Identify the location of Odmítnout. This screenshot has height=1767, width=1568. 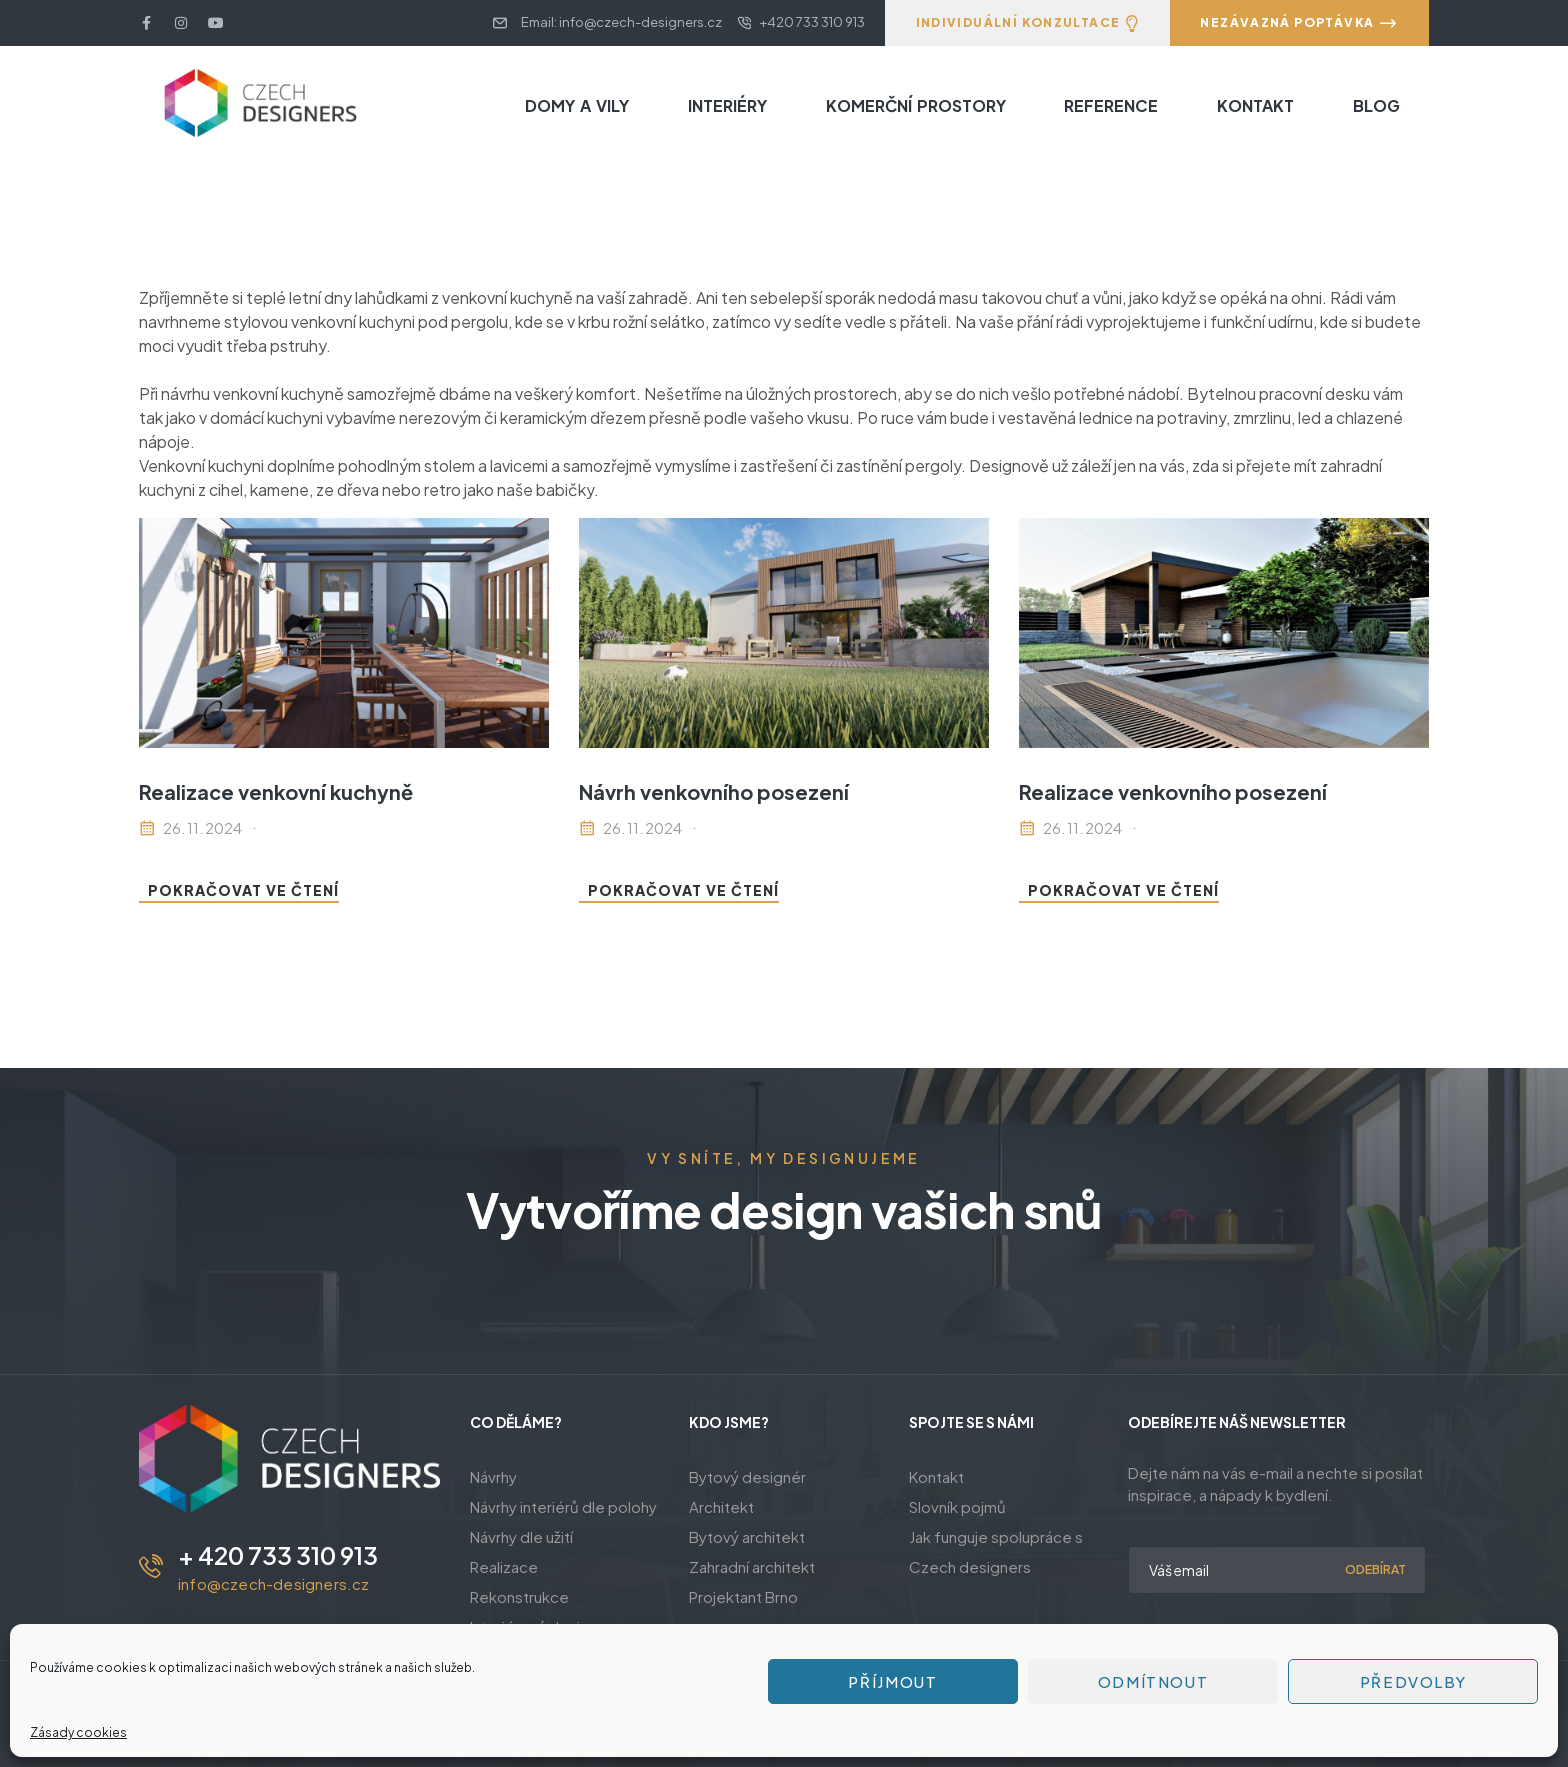
(1153, 1681).